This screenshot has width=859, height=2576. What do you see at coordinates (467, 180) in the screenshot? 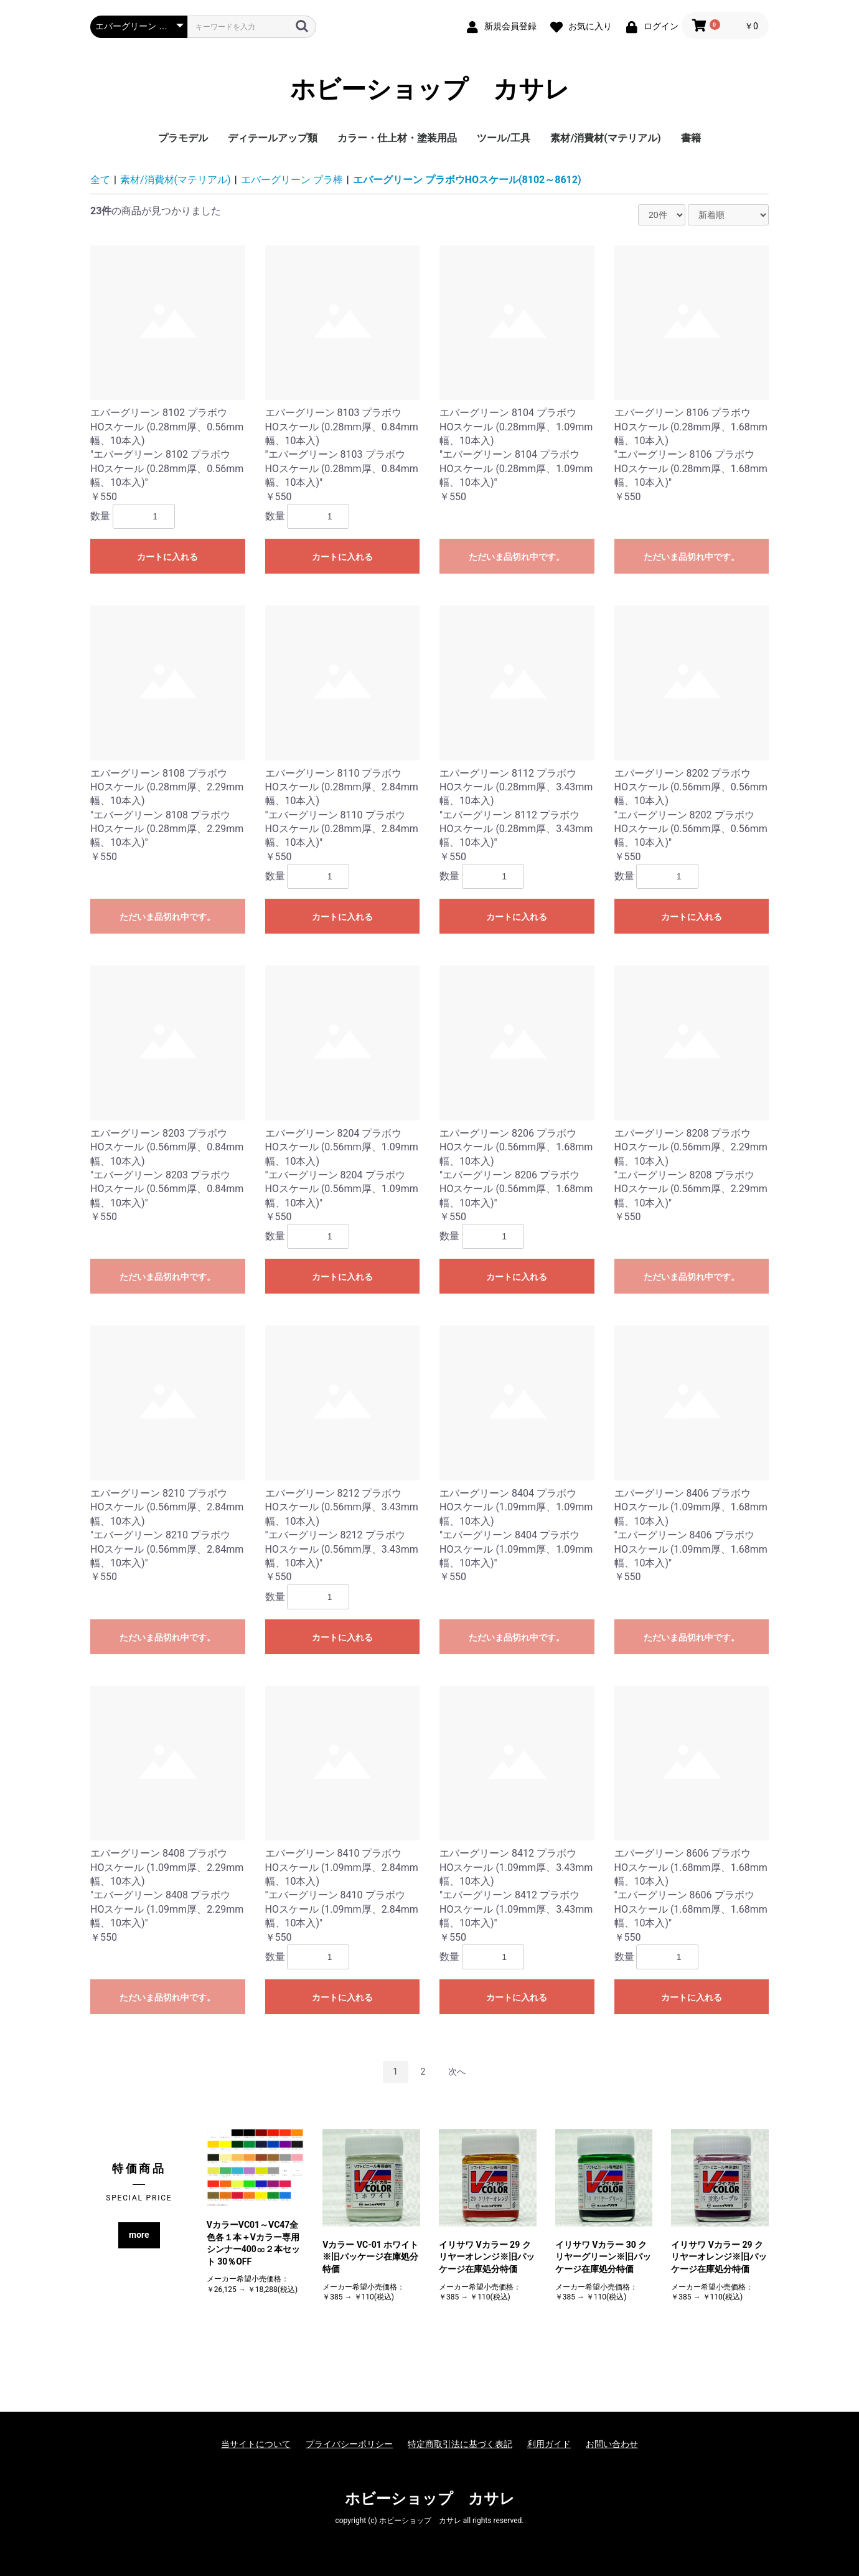
I see `エバーグリーン プラボウHOスケール(8102～8612)` at bounding box center [467, 180].